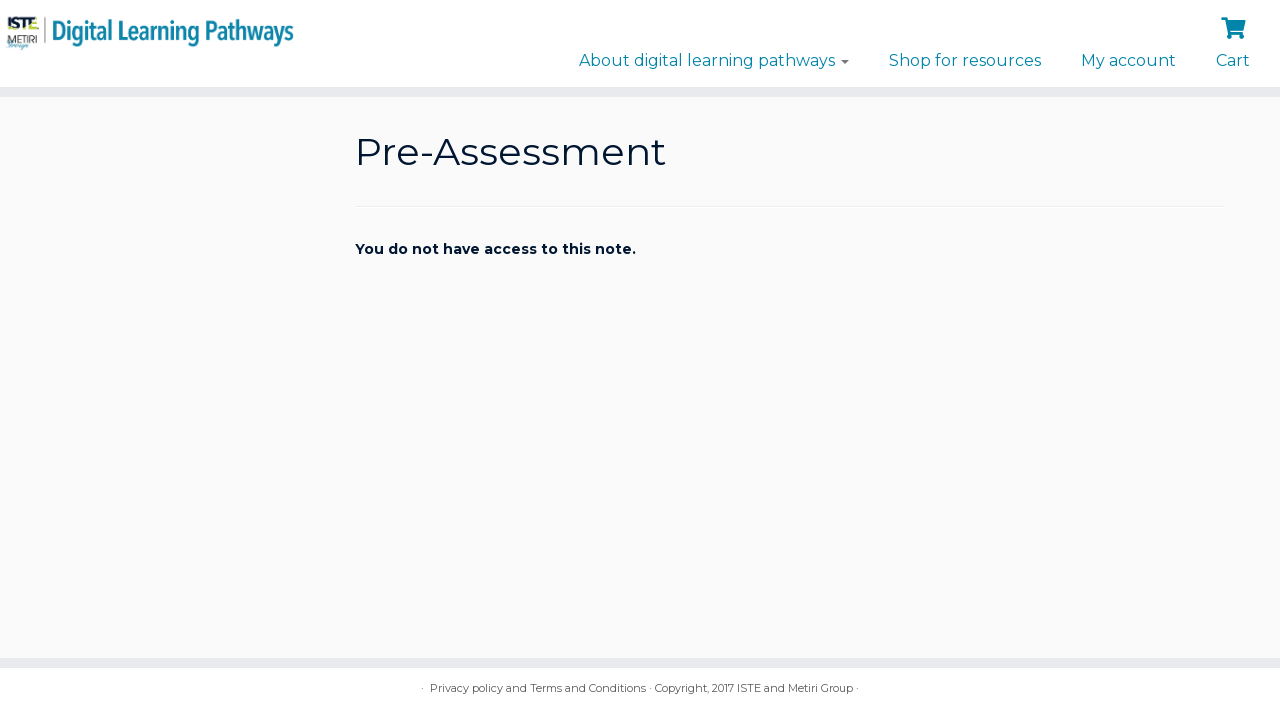 The image size is (1280, 720). What do you see at coordinates (795, 688) in the screenshot?
I see `ISTE and Metiri Group` at bounding box center [795, 688].